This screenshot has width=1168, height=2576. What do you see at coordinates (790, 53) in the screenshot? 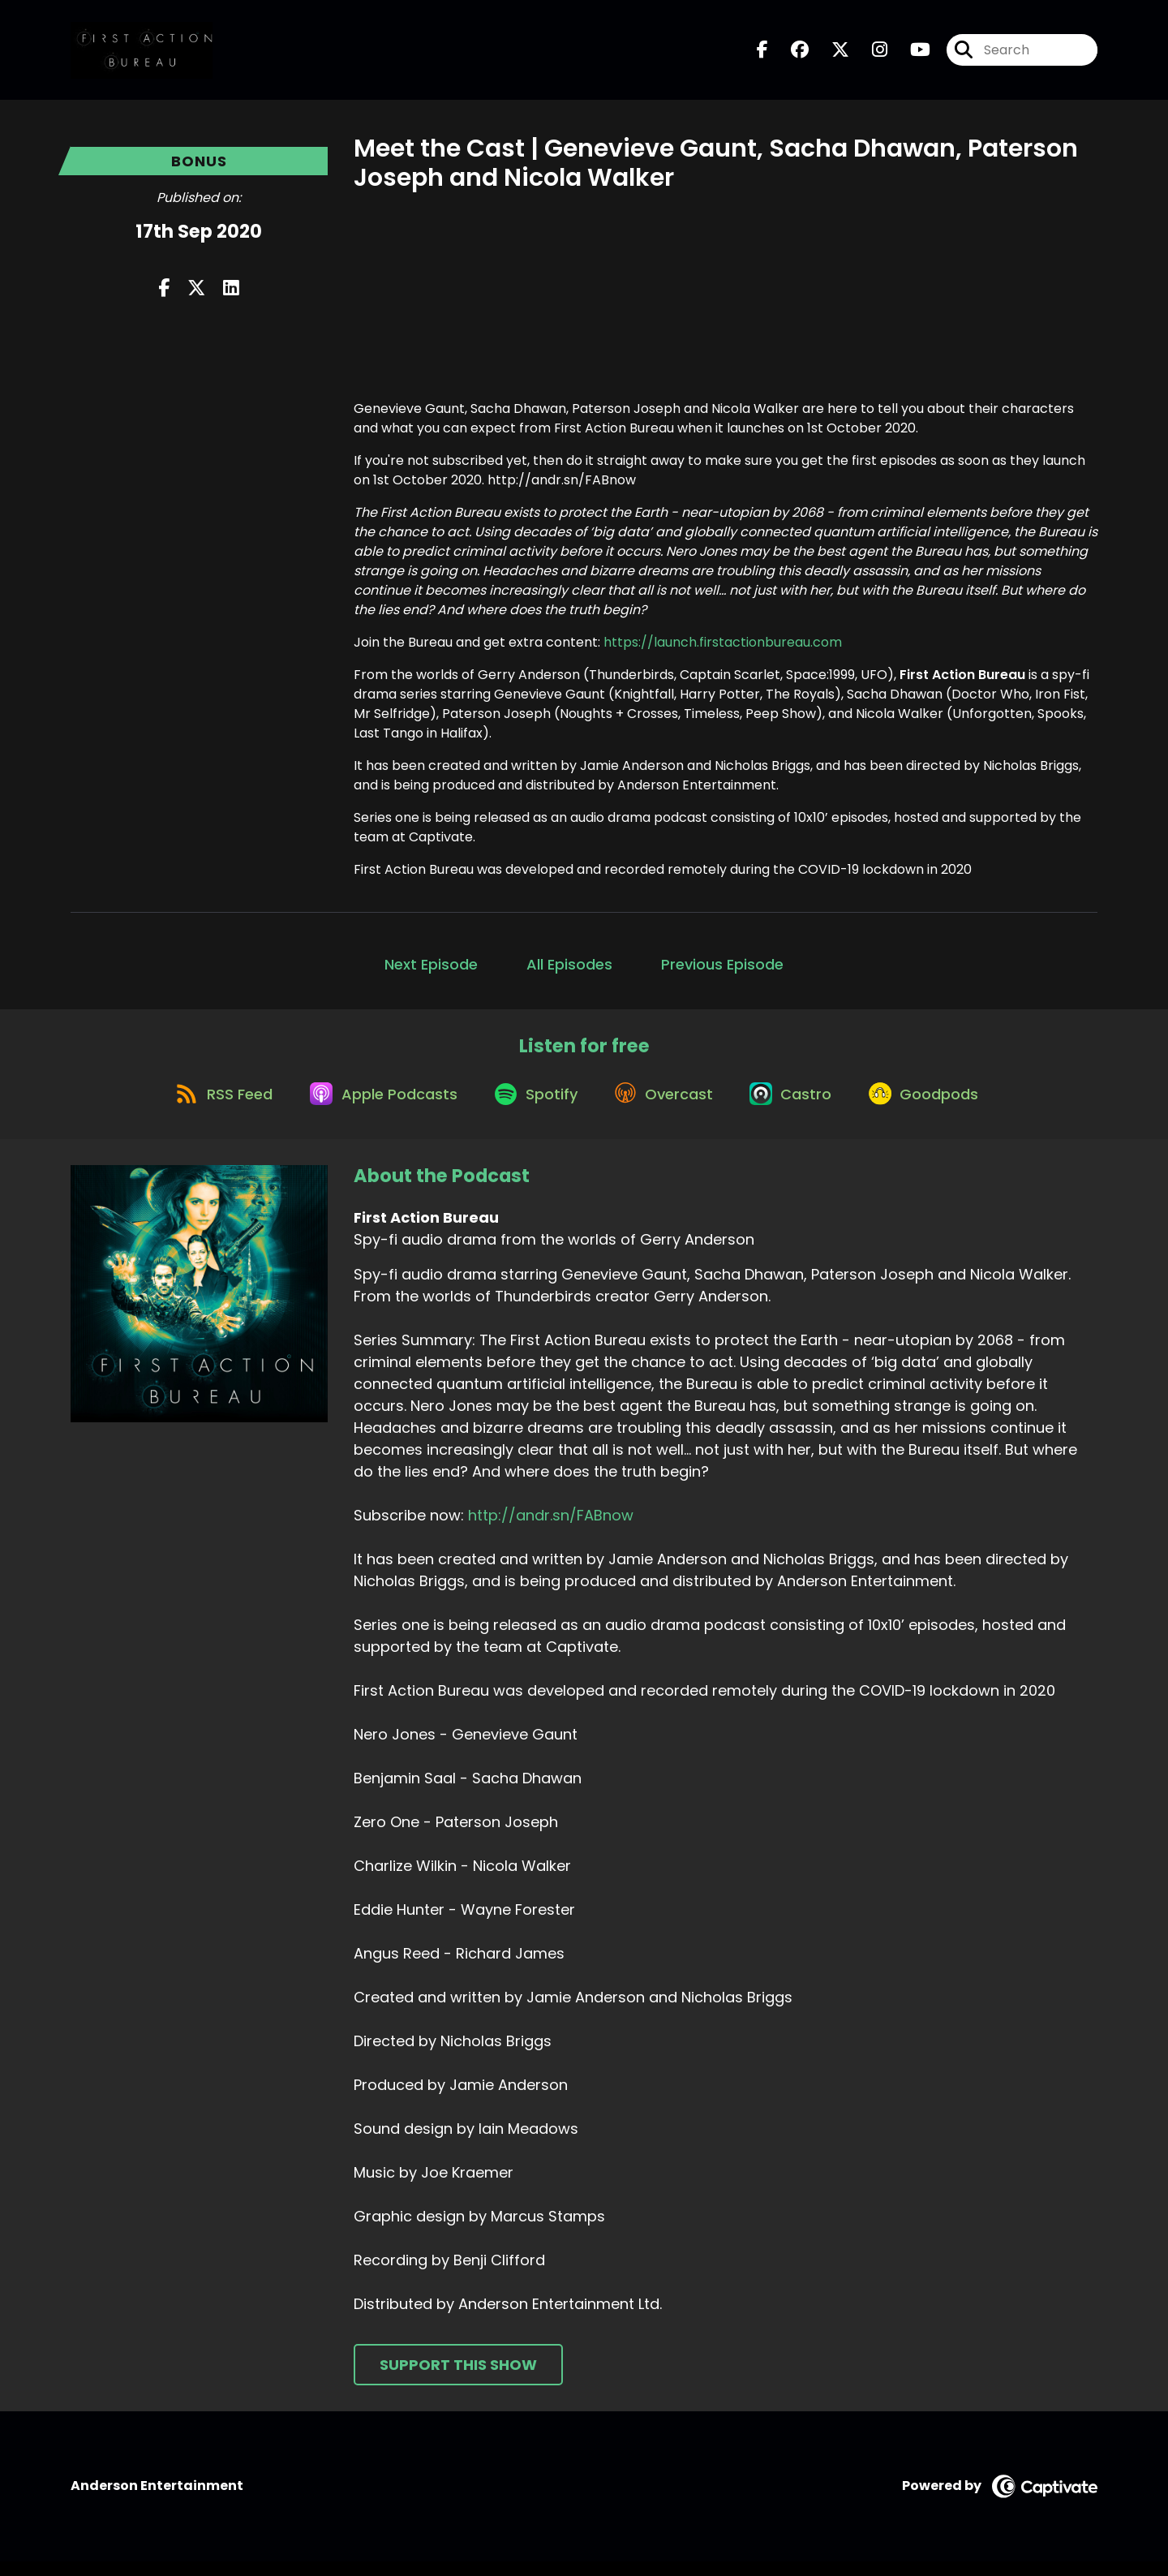
I see `[First Action Bureau's Facebook group page]` at bounding box center [790, 53].